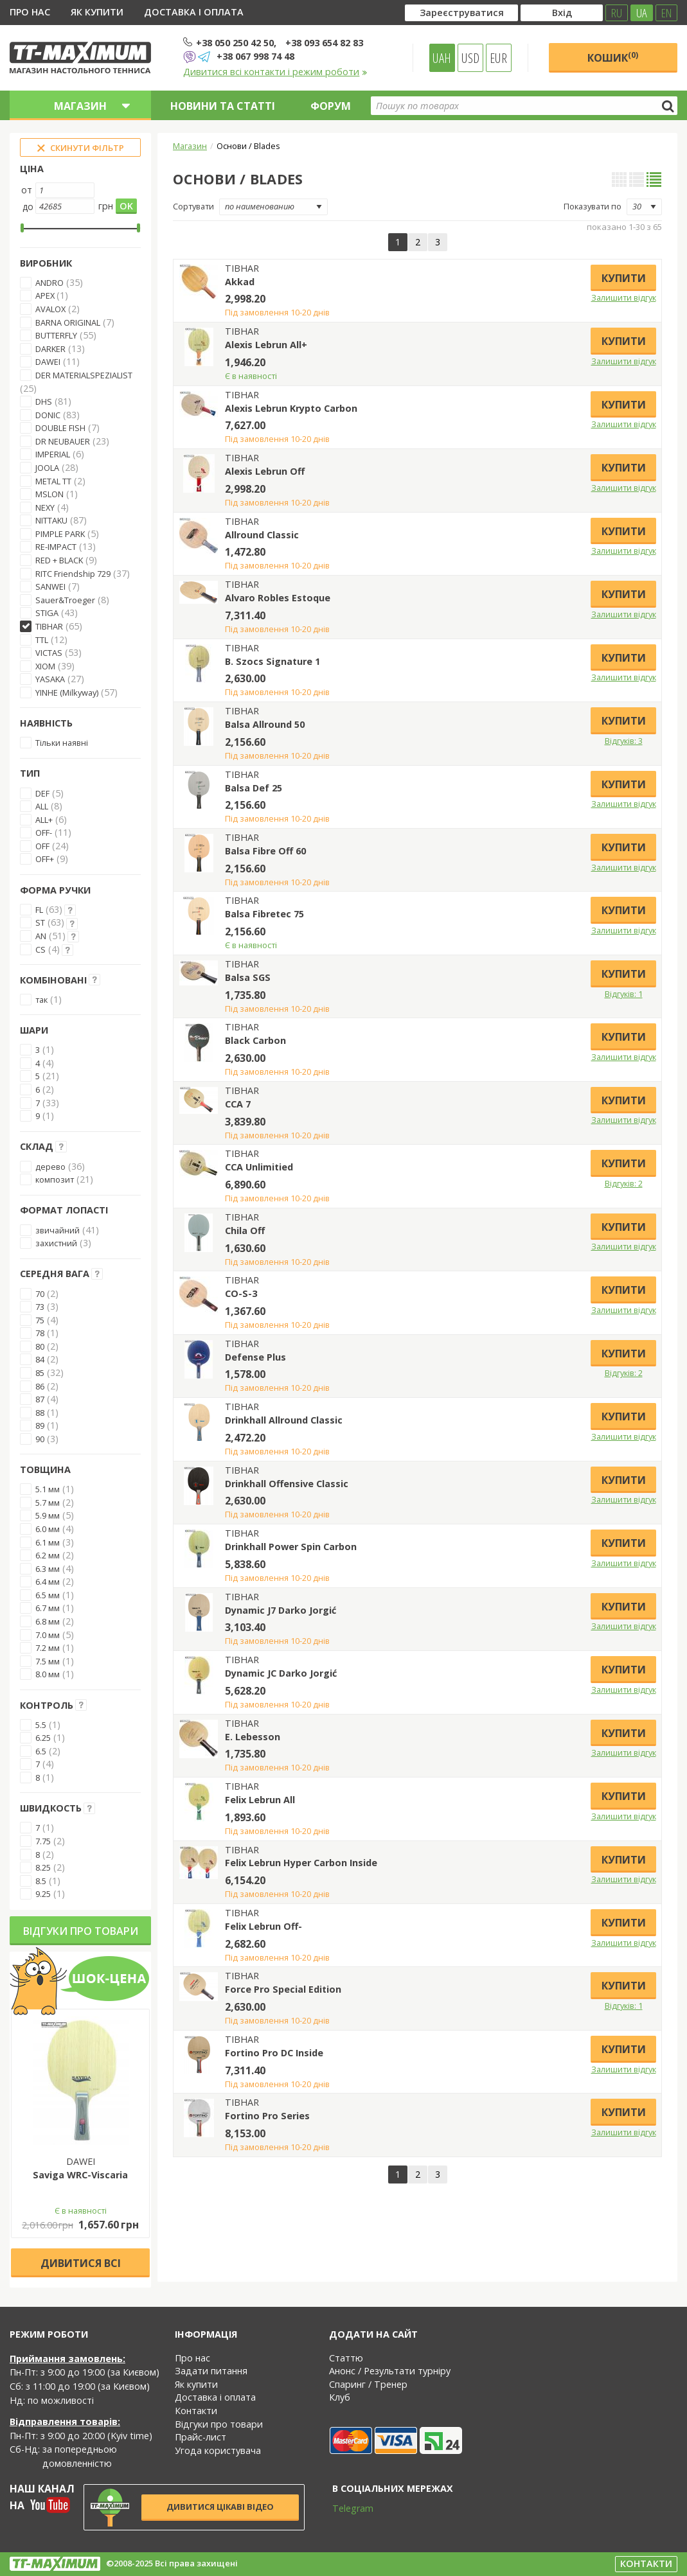  Describe the element at coordinates (193, 206) in the screenshot. I see `Сортувати` at that location.